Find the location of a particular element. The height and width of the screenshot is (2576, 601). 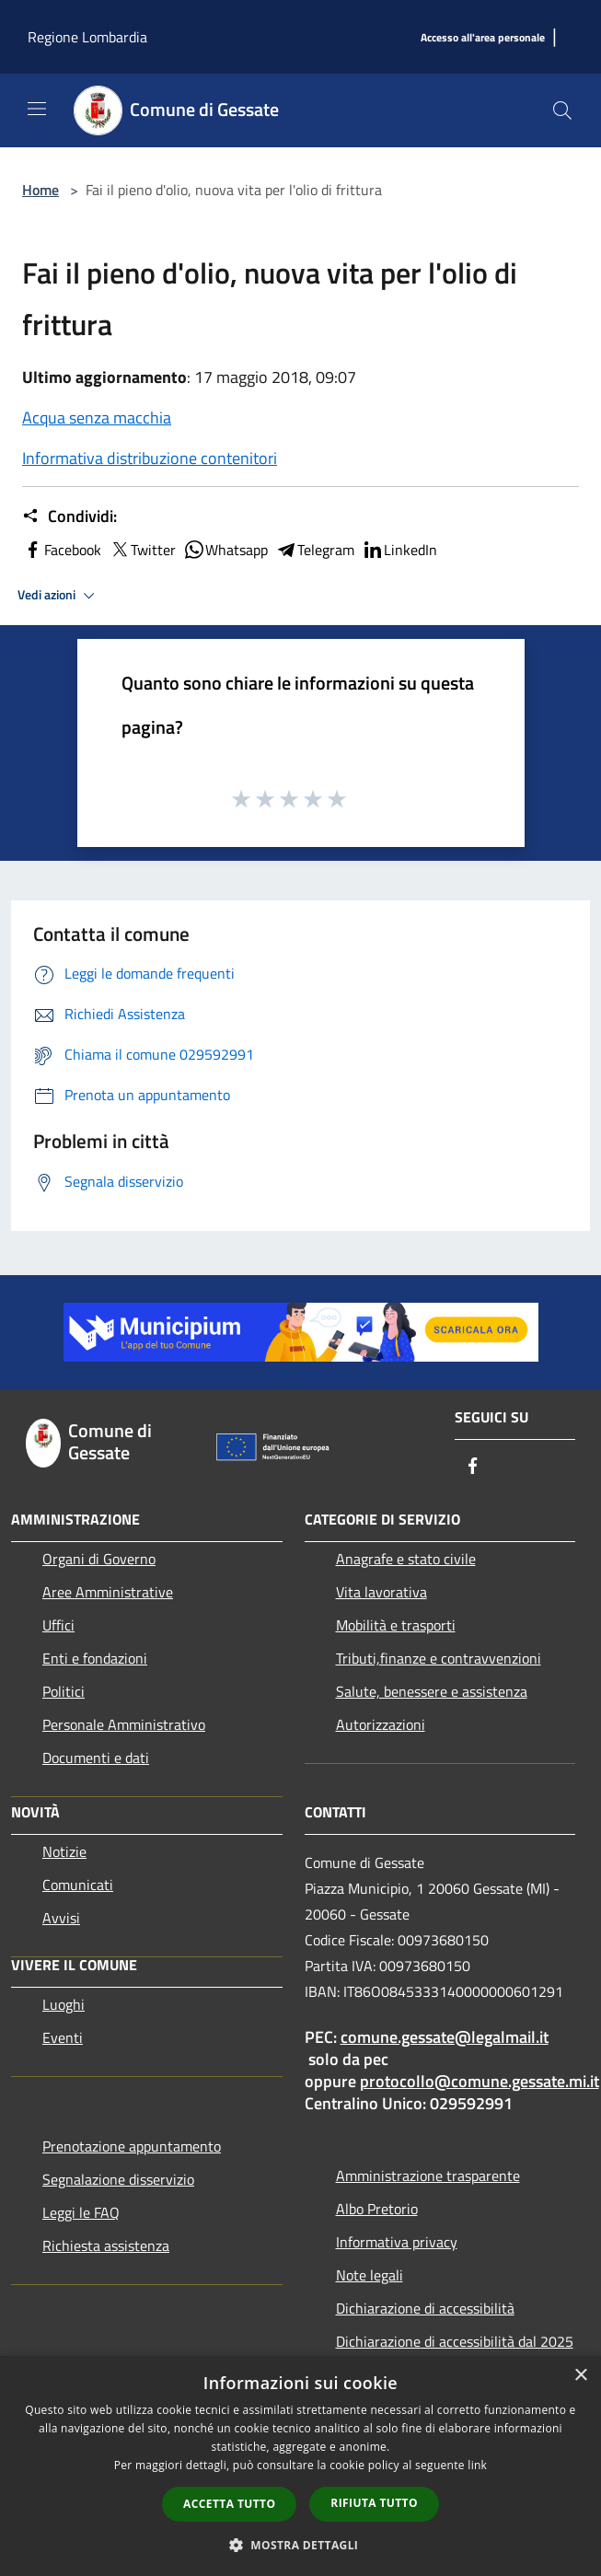

[button] is located at coordinates (301, 2544).